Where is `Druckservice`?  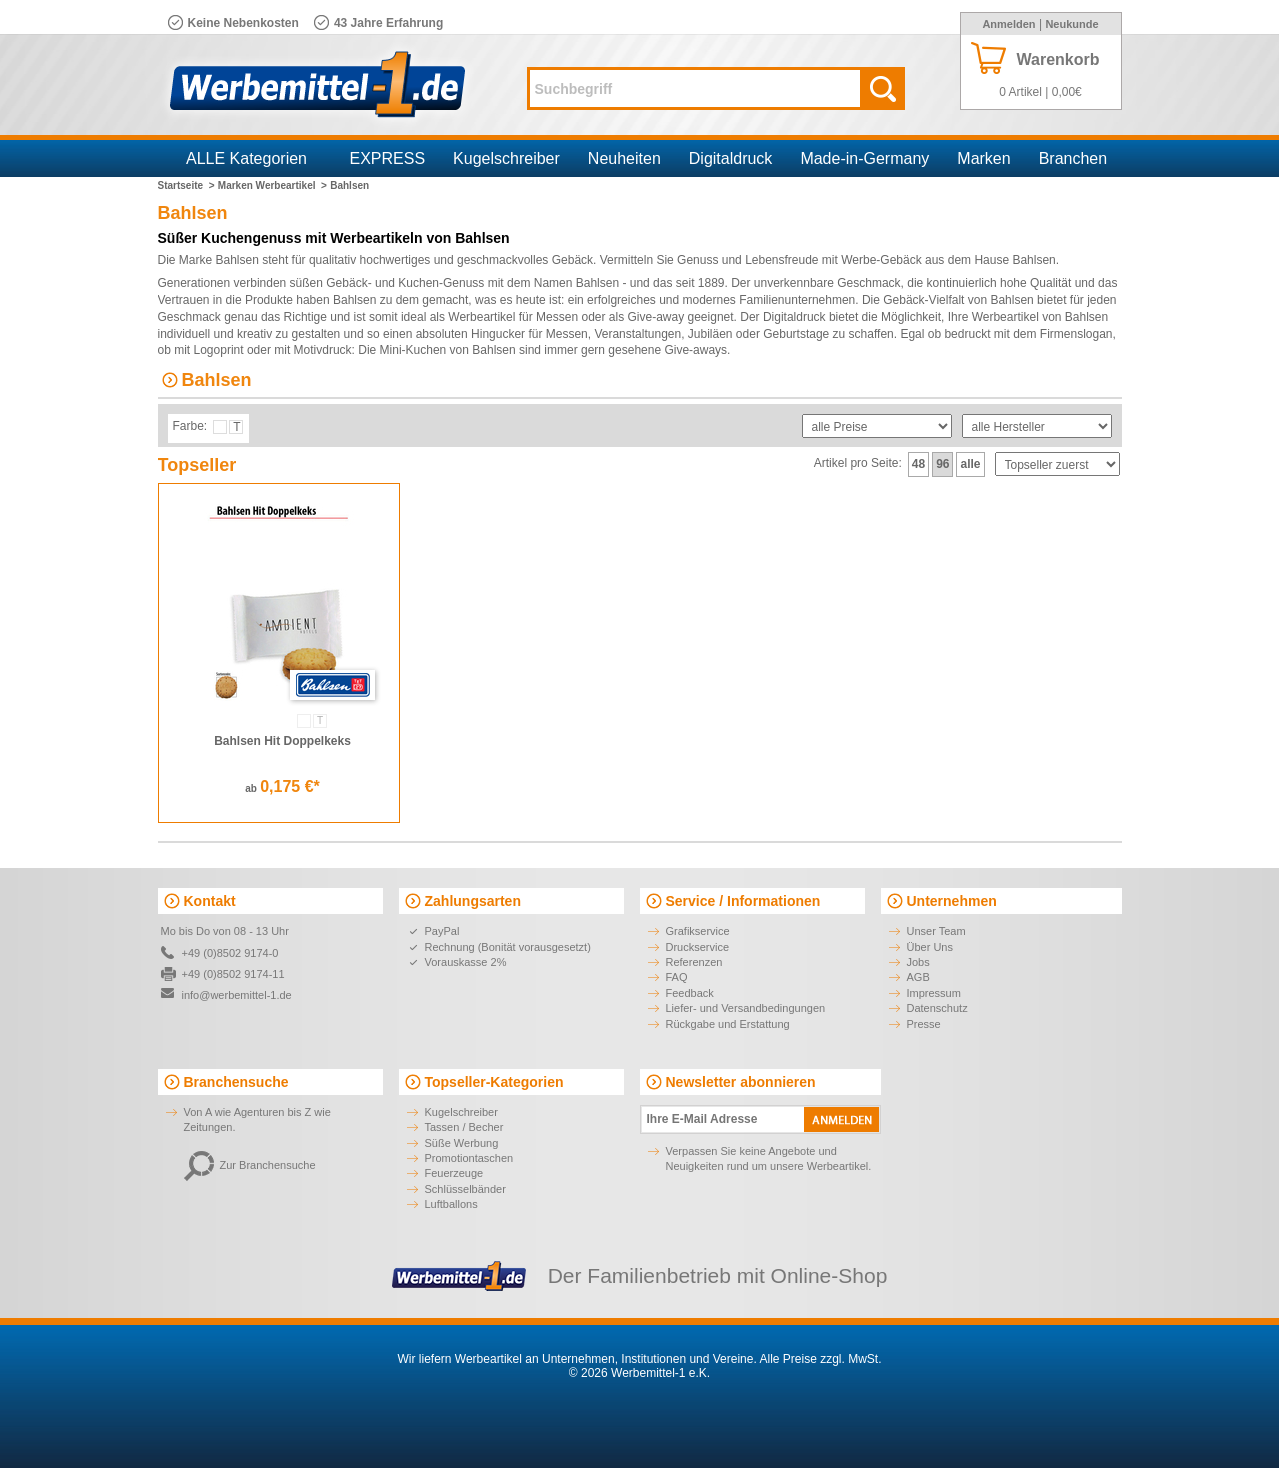 Druckservice is located at coordinates (698, 947).